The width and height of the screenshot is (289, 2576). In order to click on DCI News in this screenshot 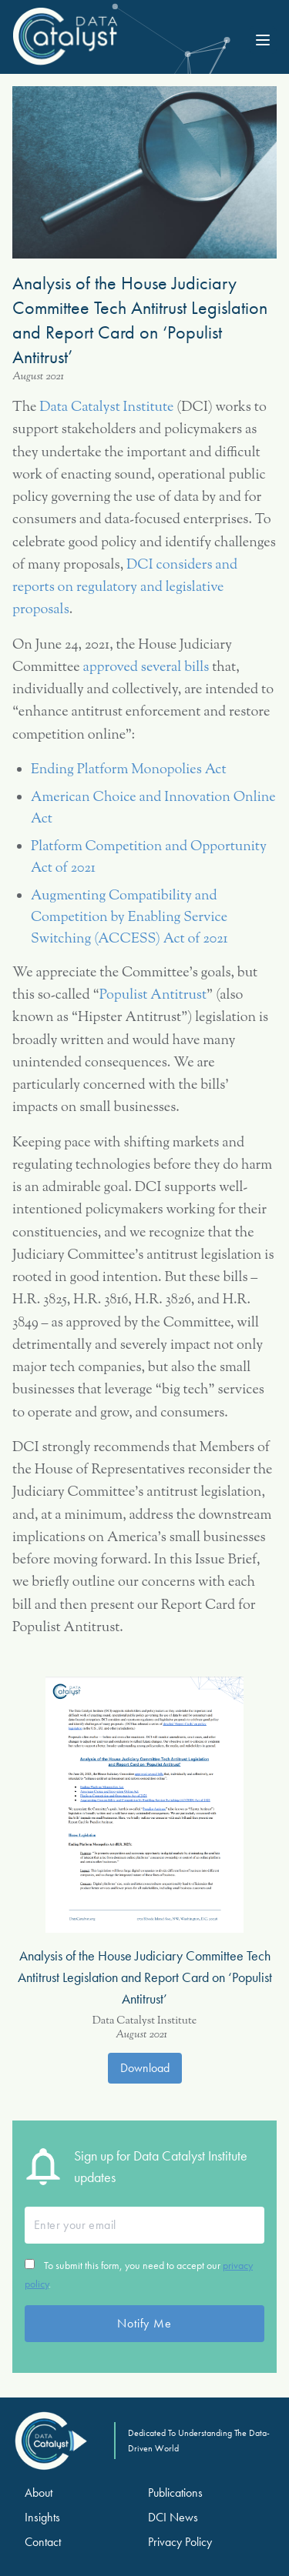, I will do `click(173, 2517)`.